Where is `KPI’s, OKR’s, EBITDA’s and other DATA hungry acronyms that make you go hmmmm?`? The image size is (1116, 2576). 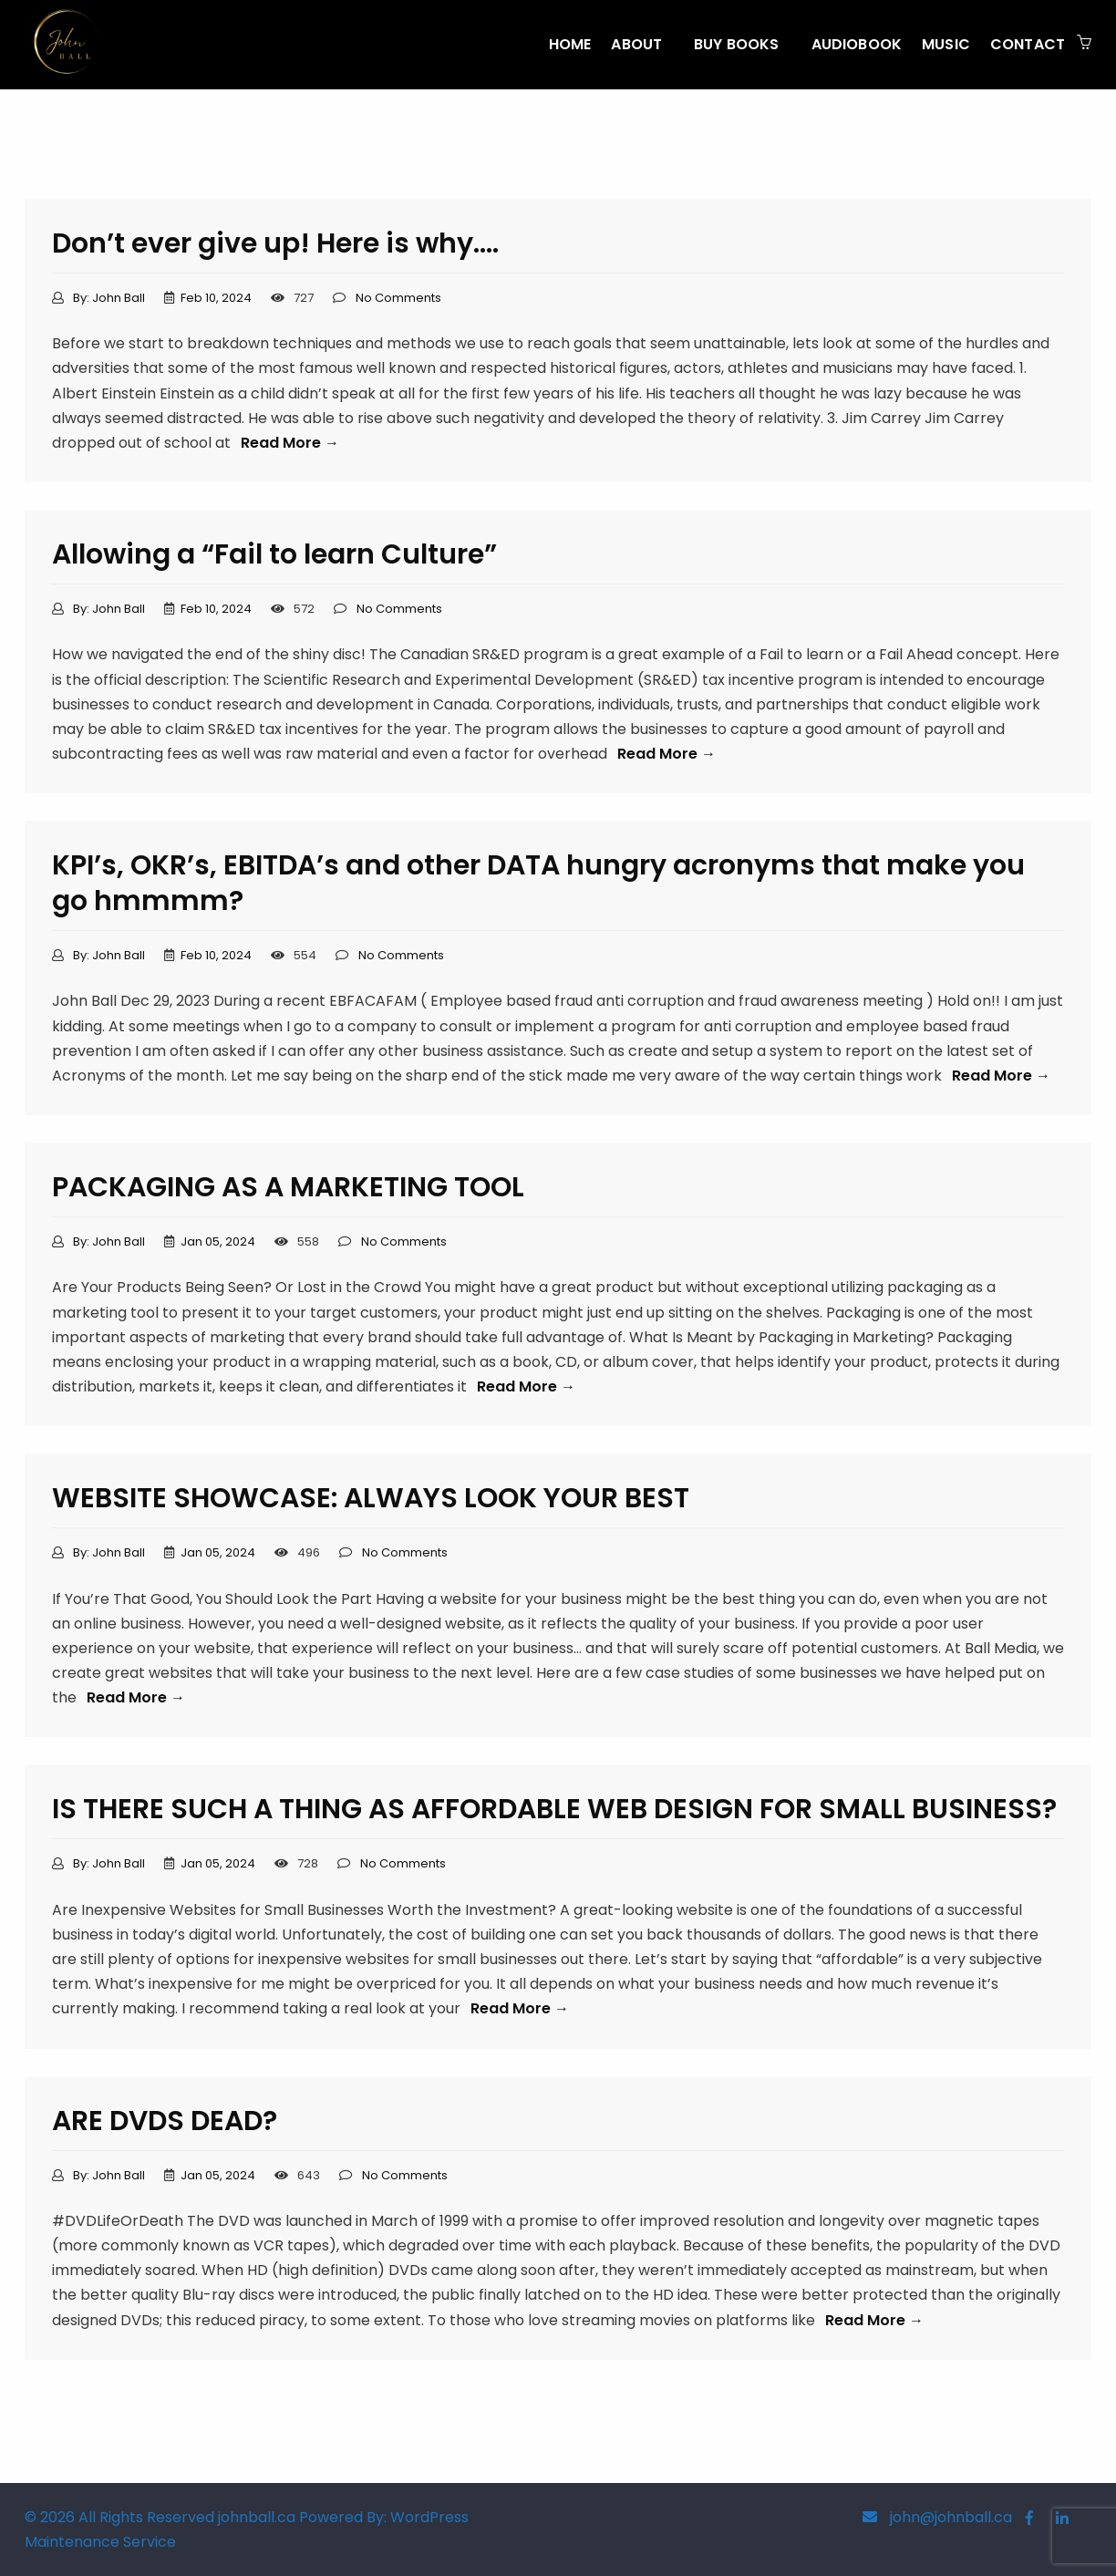
KPI’s, OKR’s, EBITDA’s and other DATA hungry acronyms that make you go hmmmm? is located at coordinates (538, 883).